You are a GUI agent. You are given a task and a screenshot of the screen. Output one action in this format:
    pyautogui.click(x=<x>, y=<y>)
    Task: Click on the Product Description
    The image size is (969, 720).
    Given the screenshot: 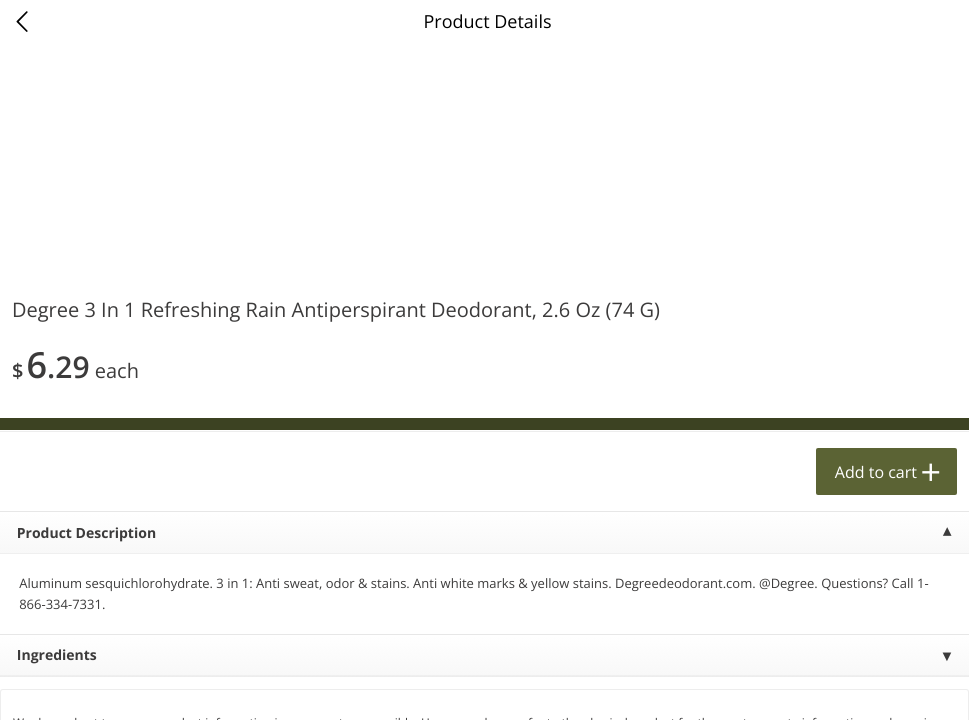 What is the action you would take?
    pyautogui.click(x=86, y=533)
    